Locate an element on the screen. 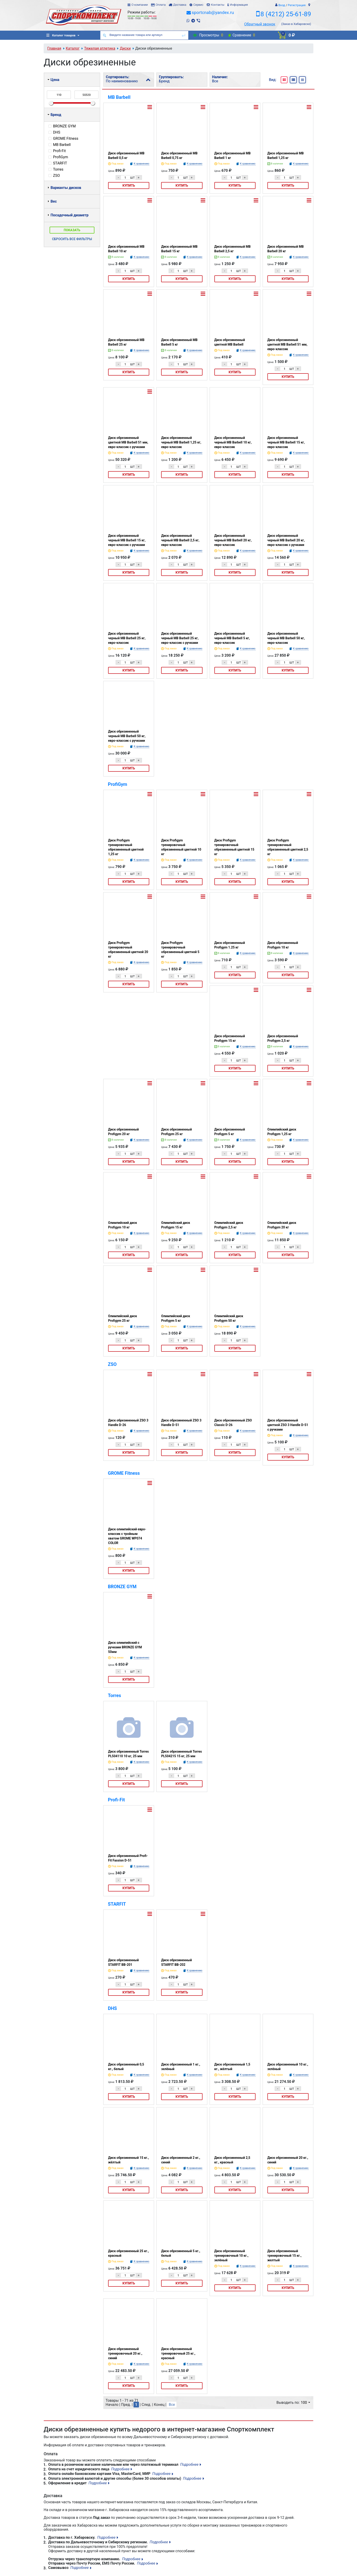  Диск обрезиненный 25 кг., красный is located at coordinates (128, 2253).